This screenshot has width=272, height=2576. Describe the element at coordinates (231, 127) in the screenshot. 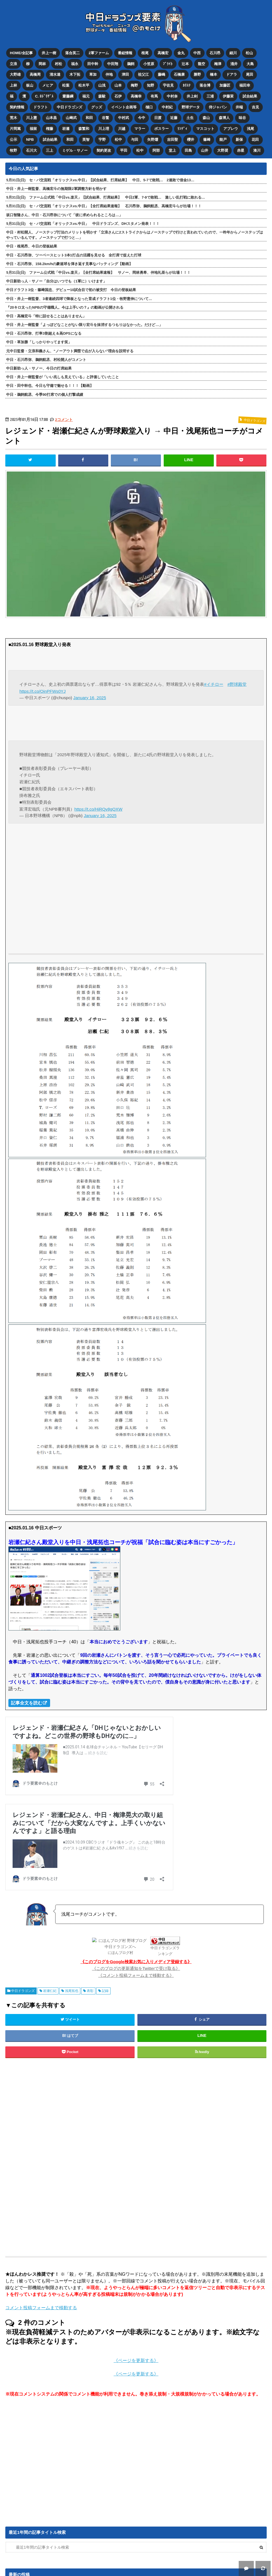

I see `アブレウ` at that location.